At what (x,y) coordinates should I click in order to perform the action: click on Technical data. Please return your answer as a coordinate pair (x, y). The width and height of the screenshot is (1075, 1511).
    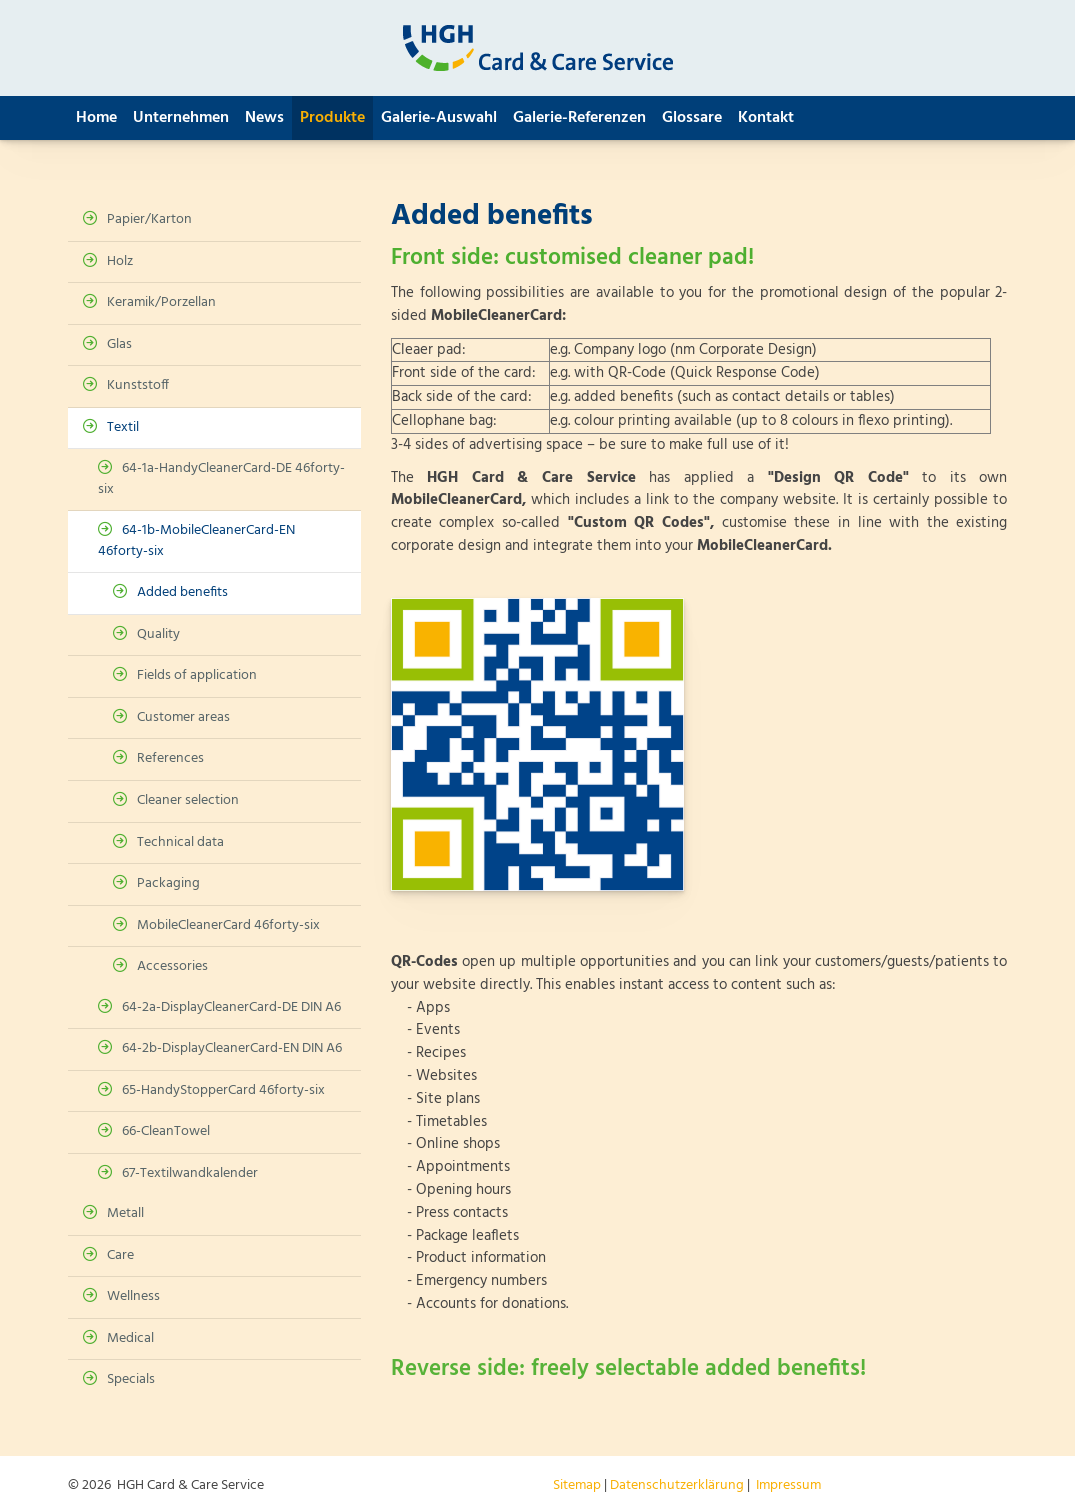
    Looking at the image, I should click on (180, 842).